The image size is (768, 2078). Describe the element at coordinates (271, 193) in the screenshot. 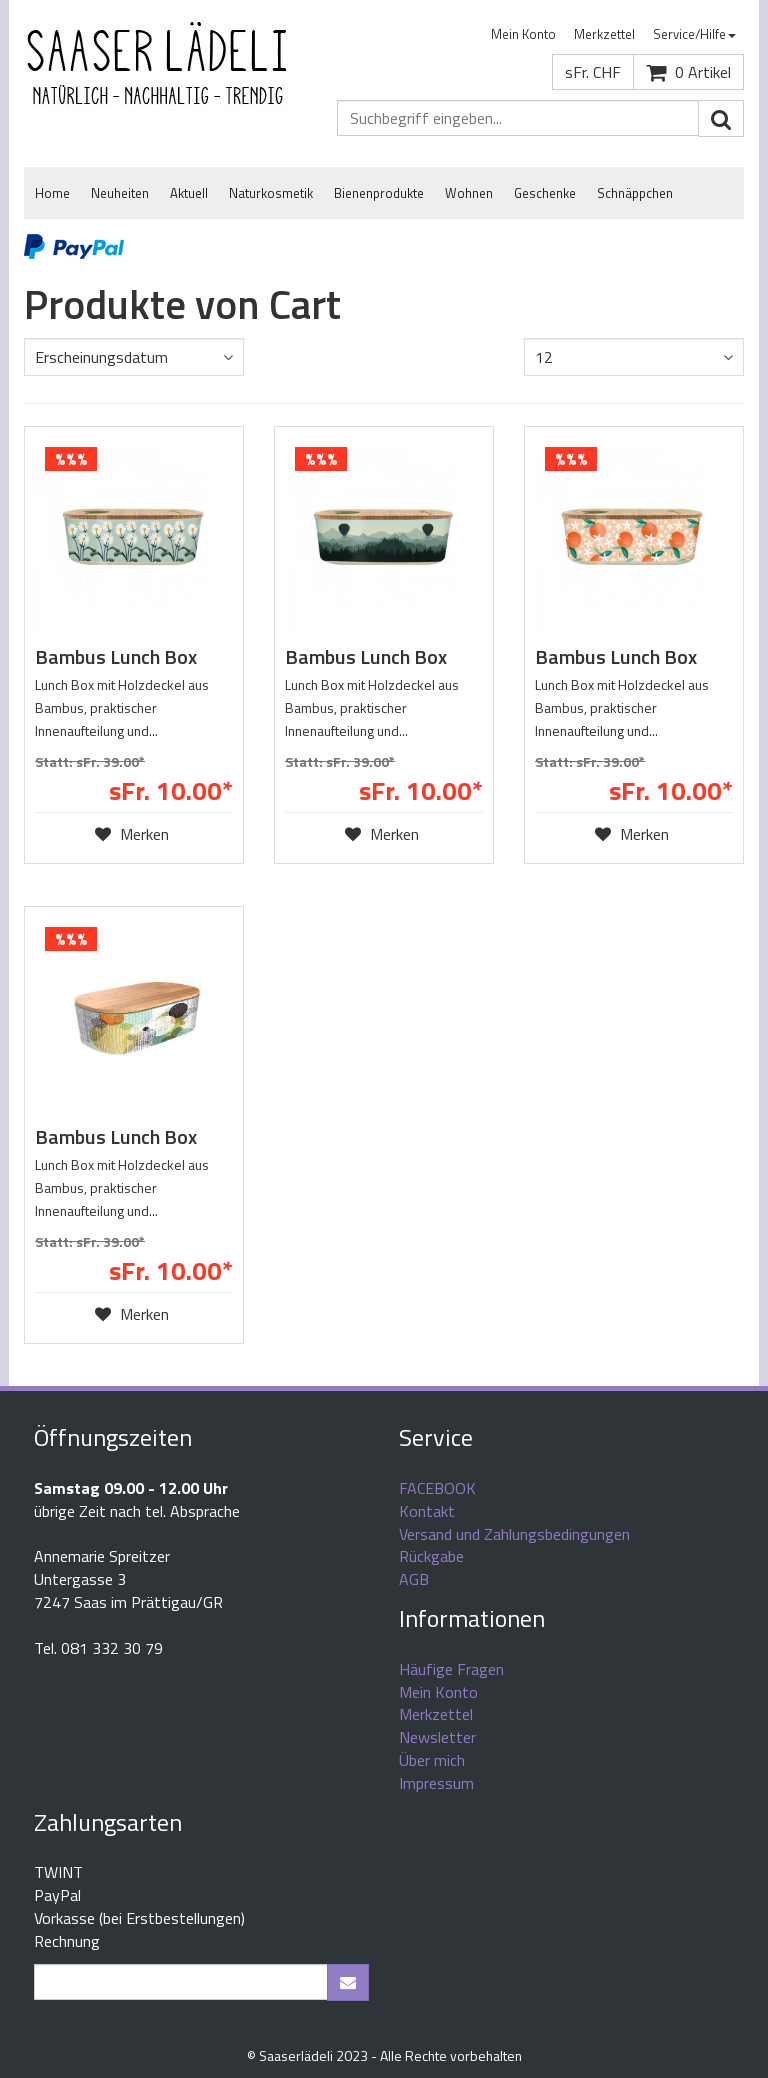

I see `Naturkosmetik` at that location.